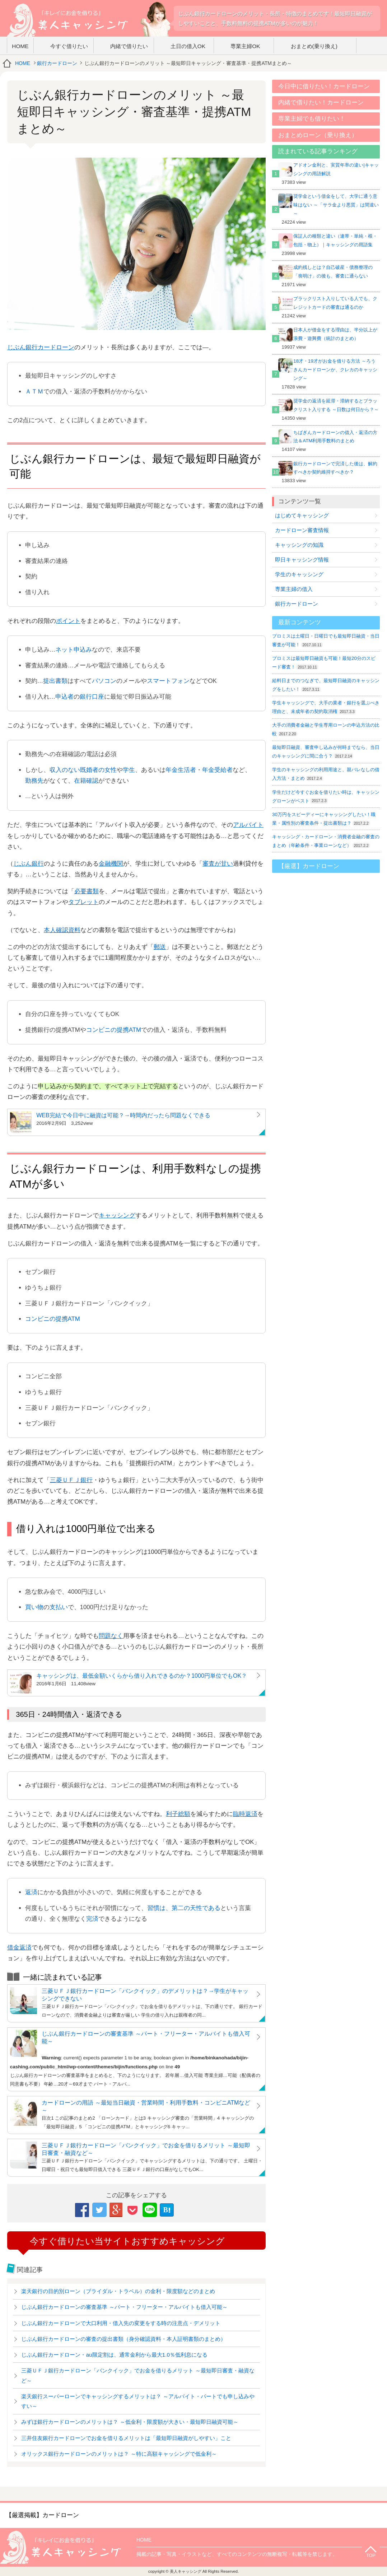  I want to click on 学生, so click(129, 770).